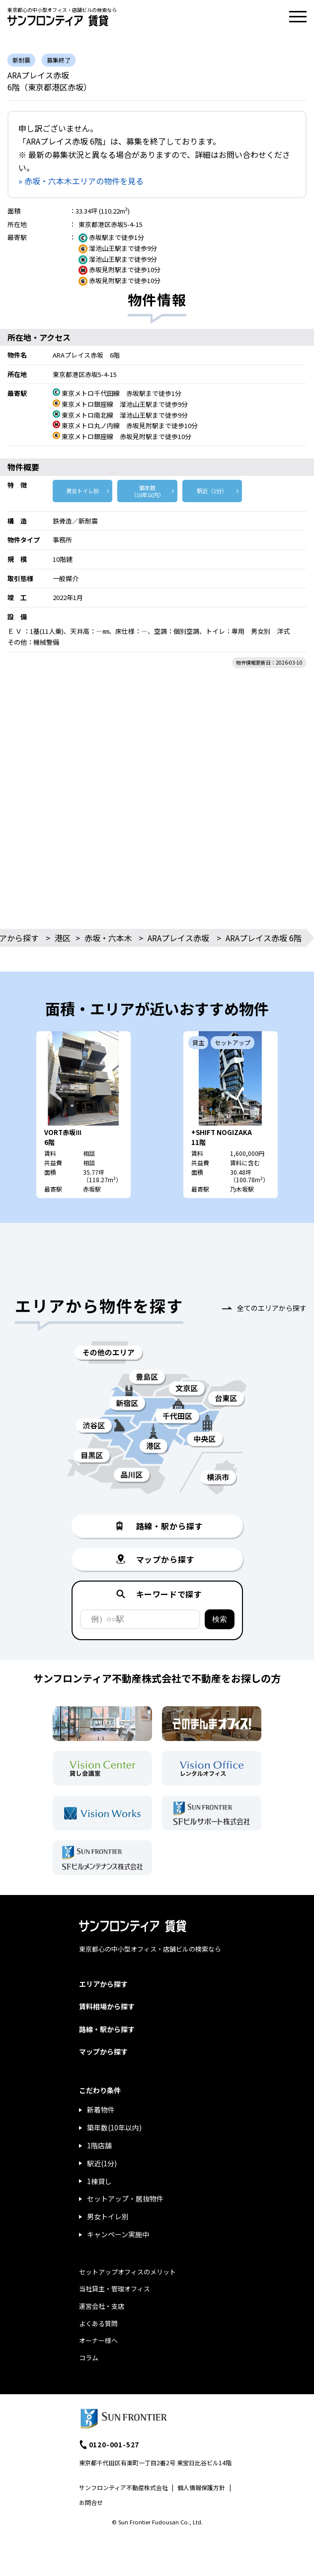 The image size is (314, 2576). Describe the element at coordinates (114, 2444) in the screenshot. I see `0120-001-527` at that location.